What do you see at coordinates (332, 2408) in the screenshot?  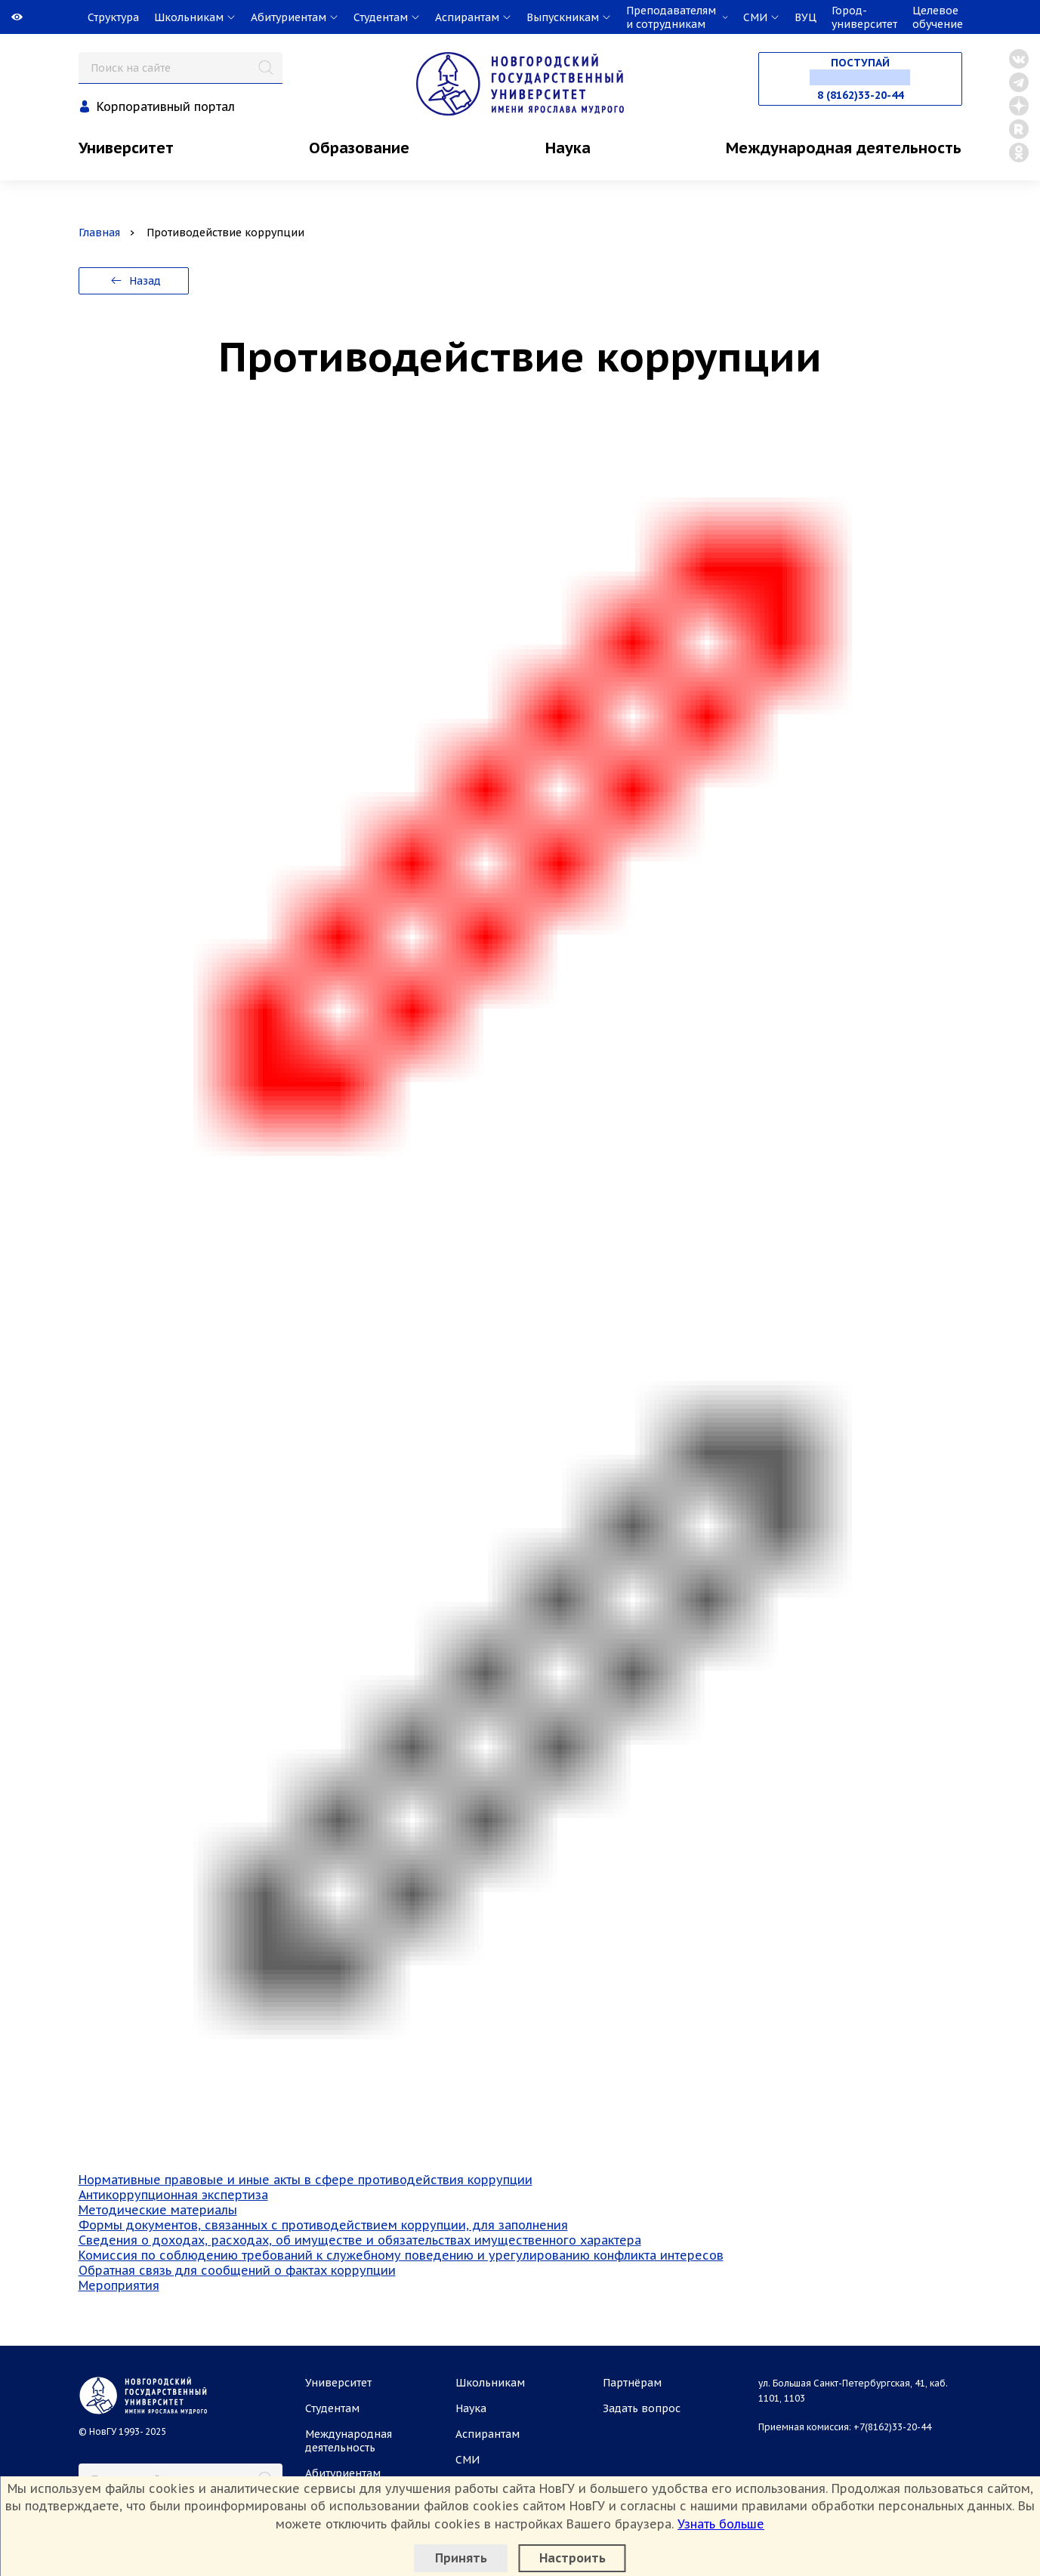 I see `Студентам` at bounding box center [332, 2408].